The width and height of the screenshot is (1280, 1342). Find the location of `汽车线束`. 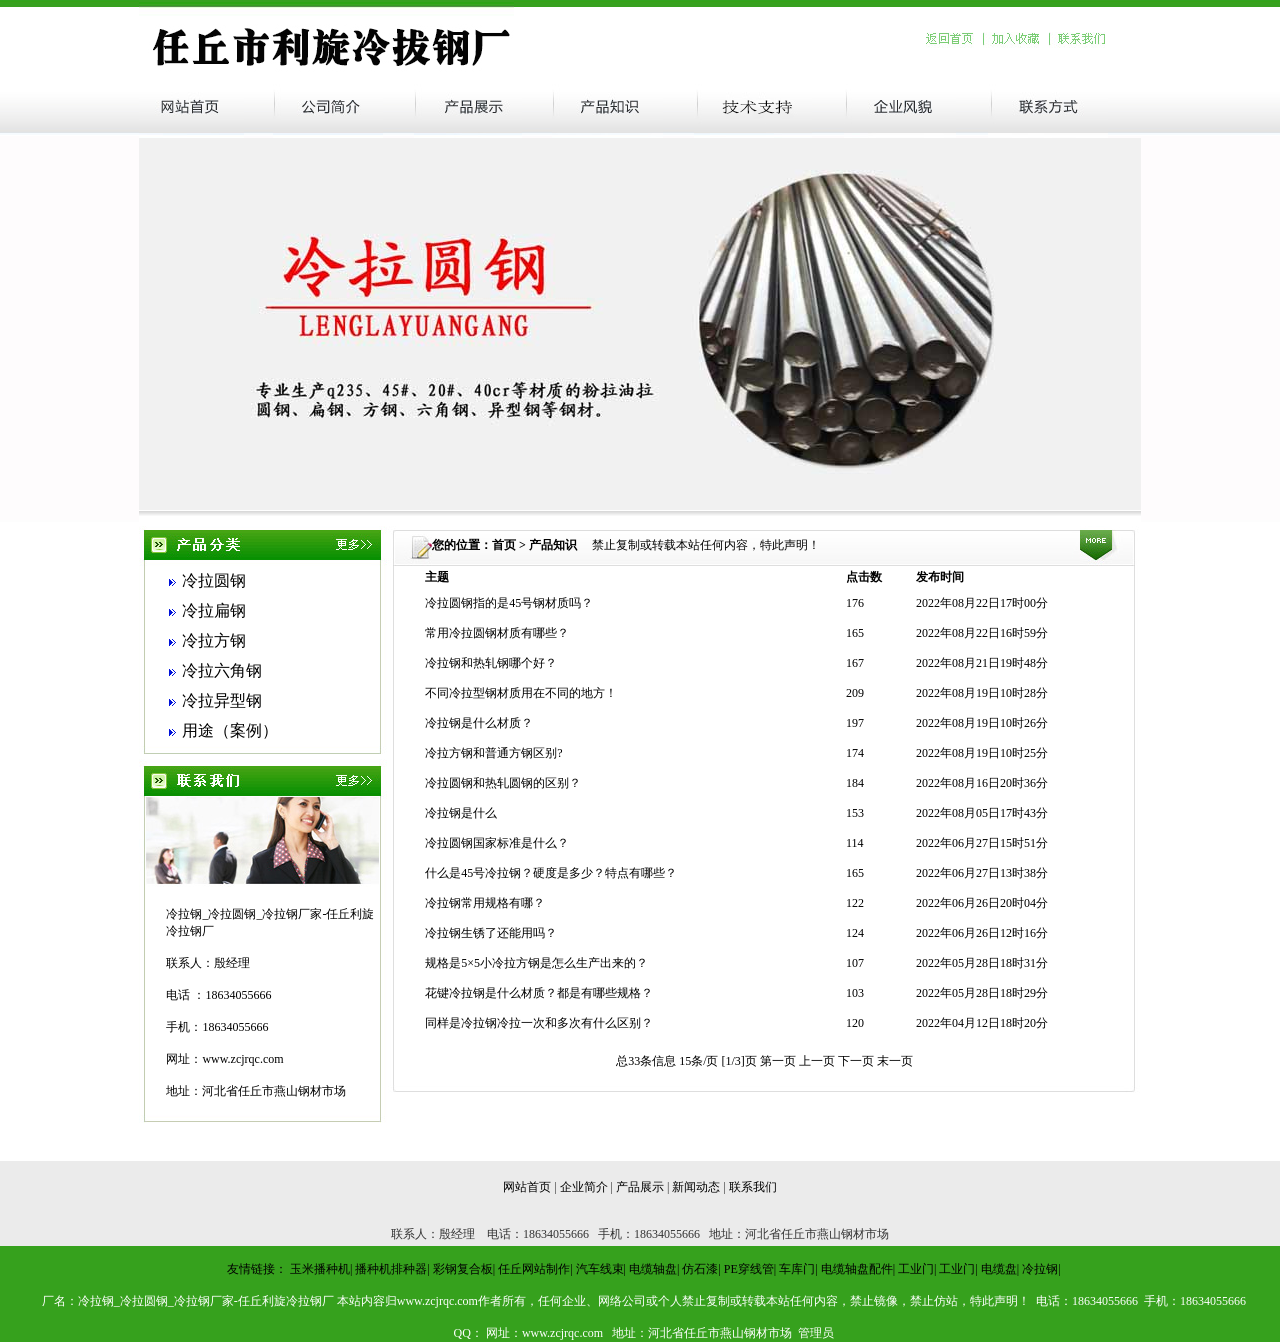

汽车线束 is located at coordinates (600, 1269).